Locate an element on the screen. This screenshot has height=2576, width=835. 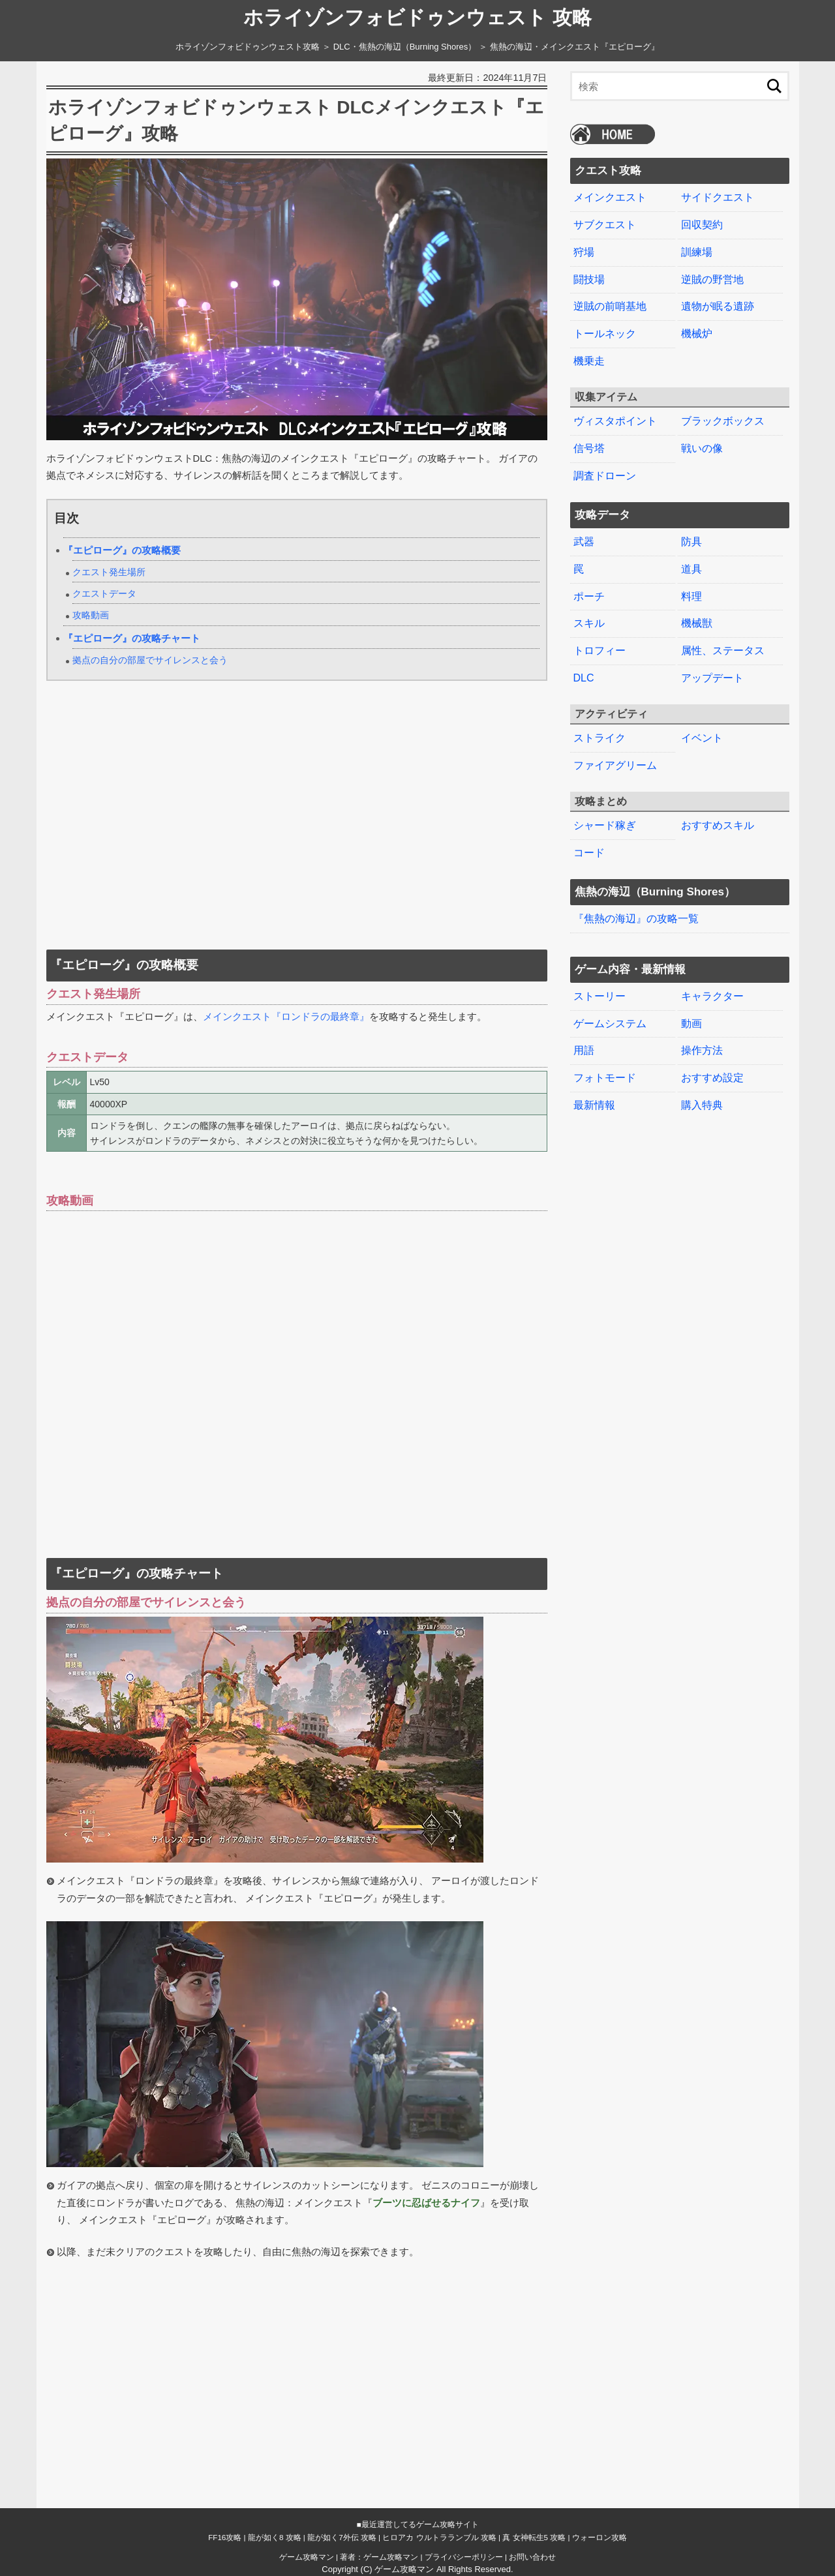
おすすめスキル is located at coordinates (717, 825).